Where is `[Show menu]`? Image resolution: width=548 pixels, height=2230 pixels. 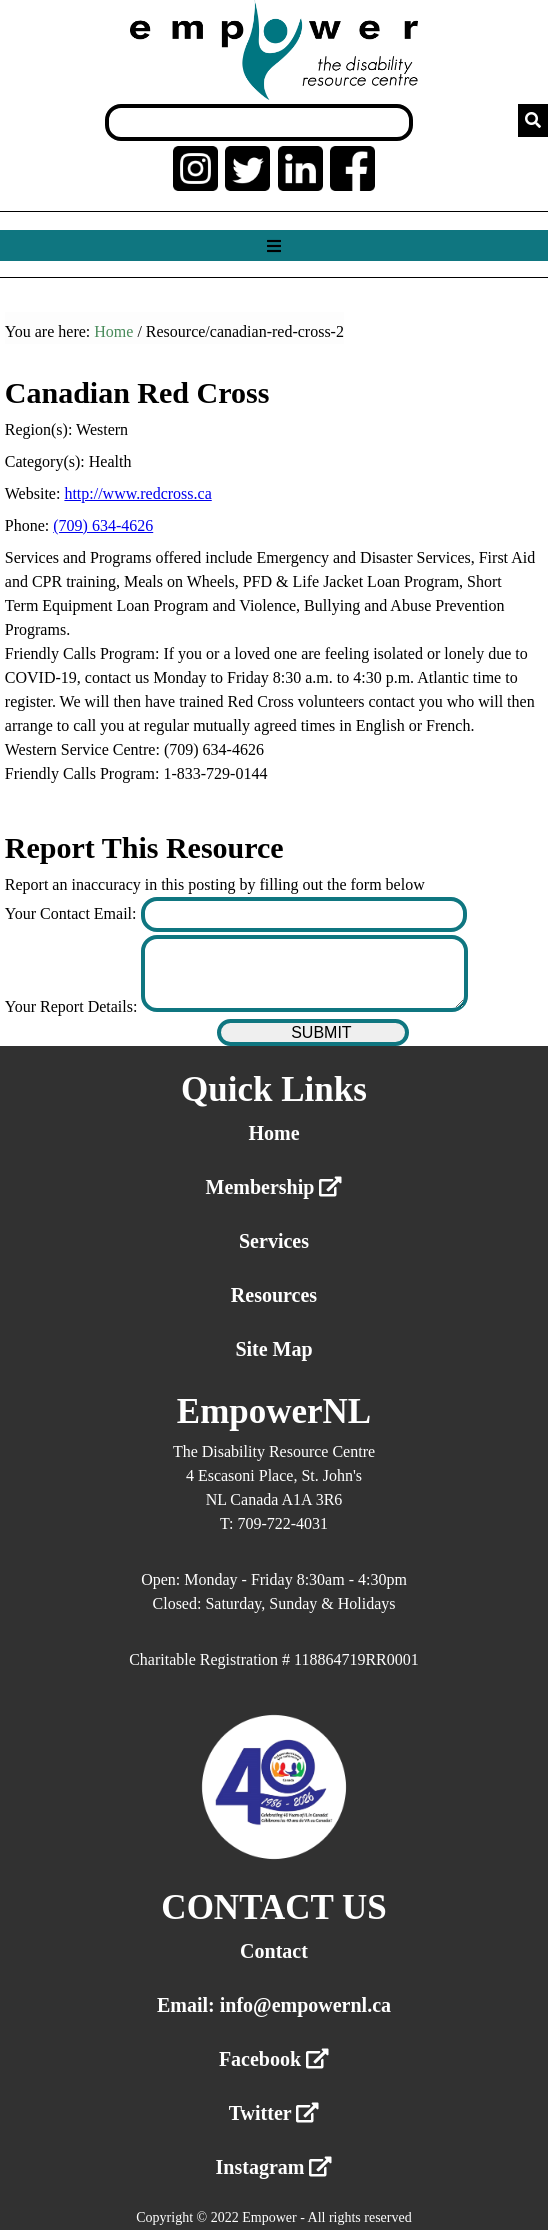
[Show menu] is located at coordinates (274, 246).